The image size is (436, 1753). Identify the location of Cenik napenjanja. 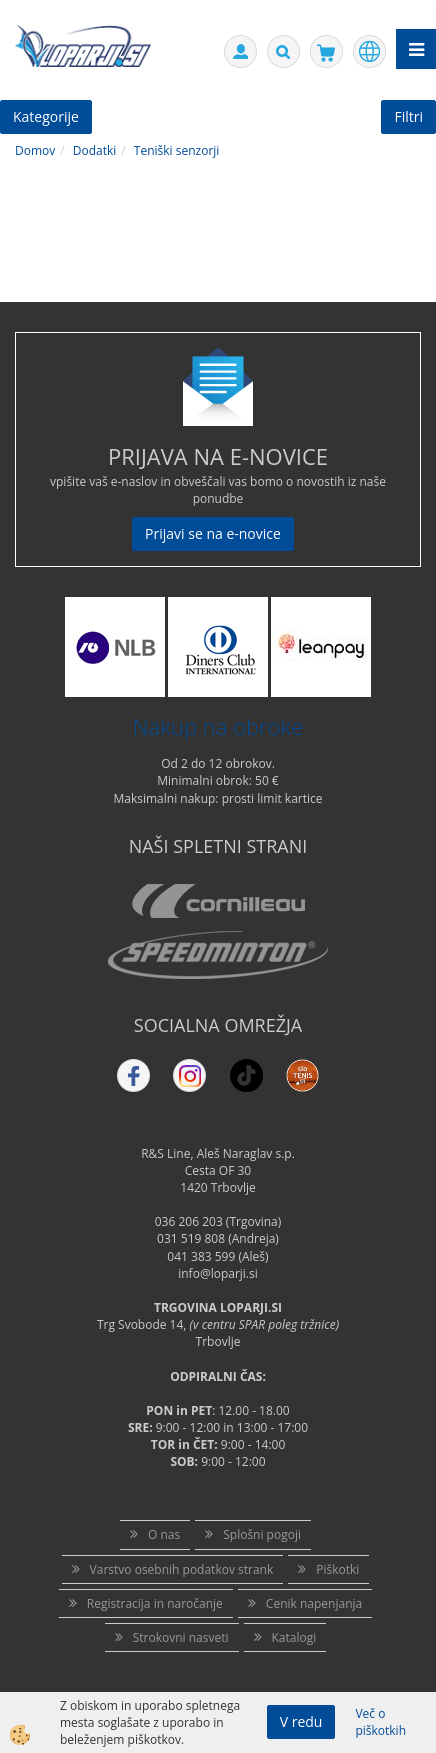
(314, 1603).